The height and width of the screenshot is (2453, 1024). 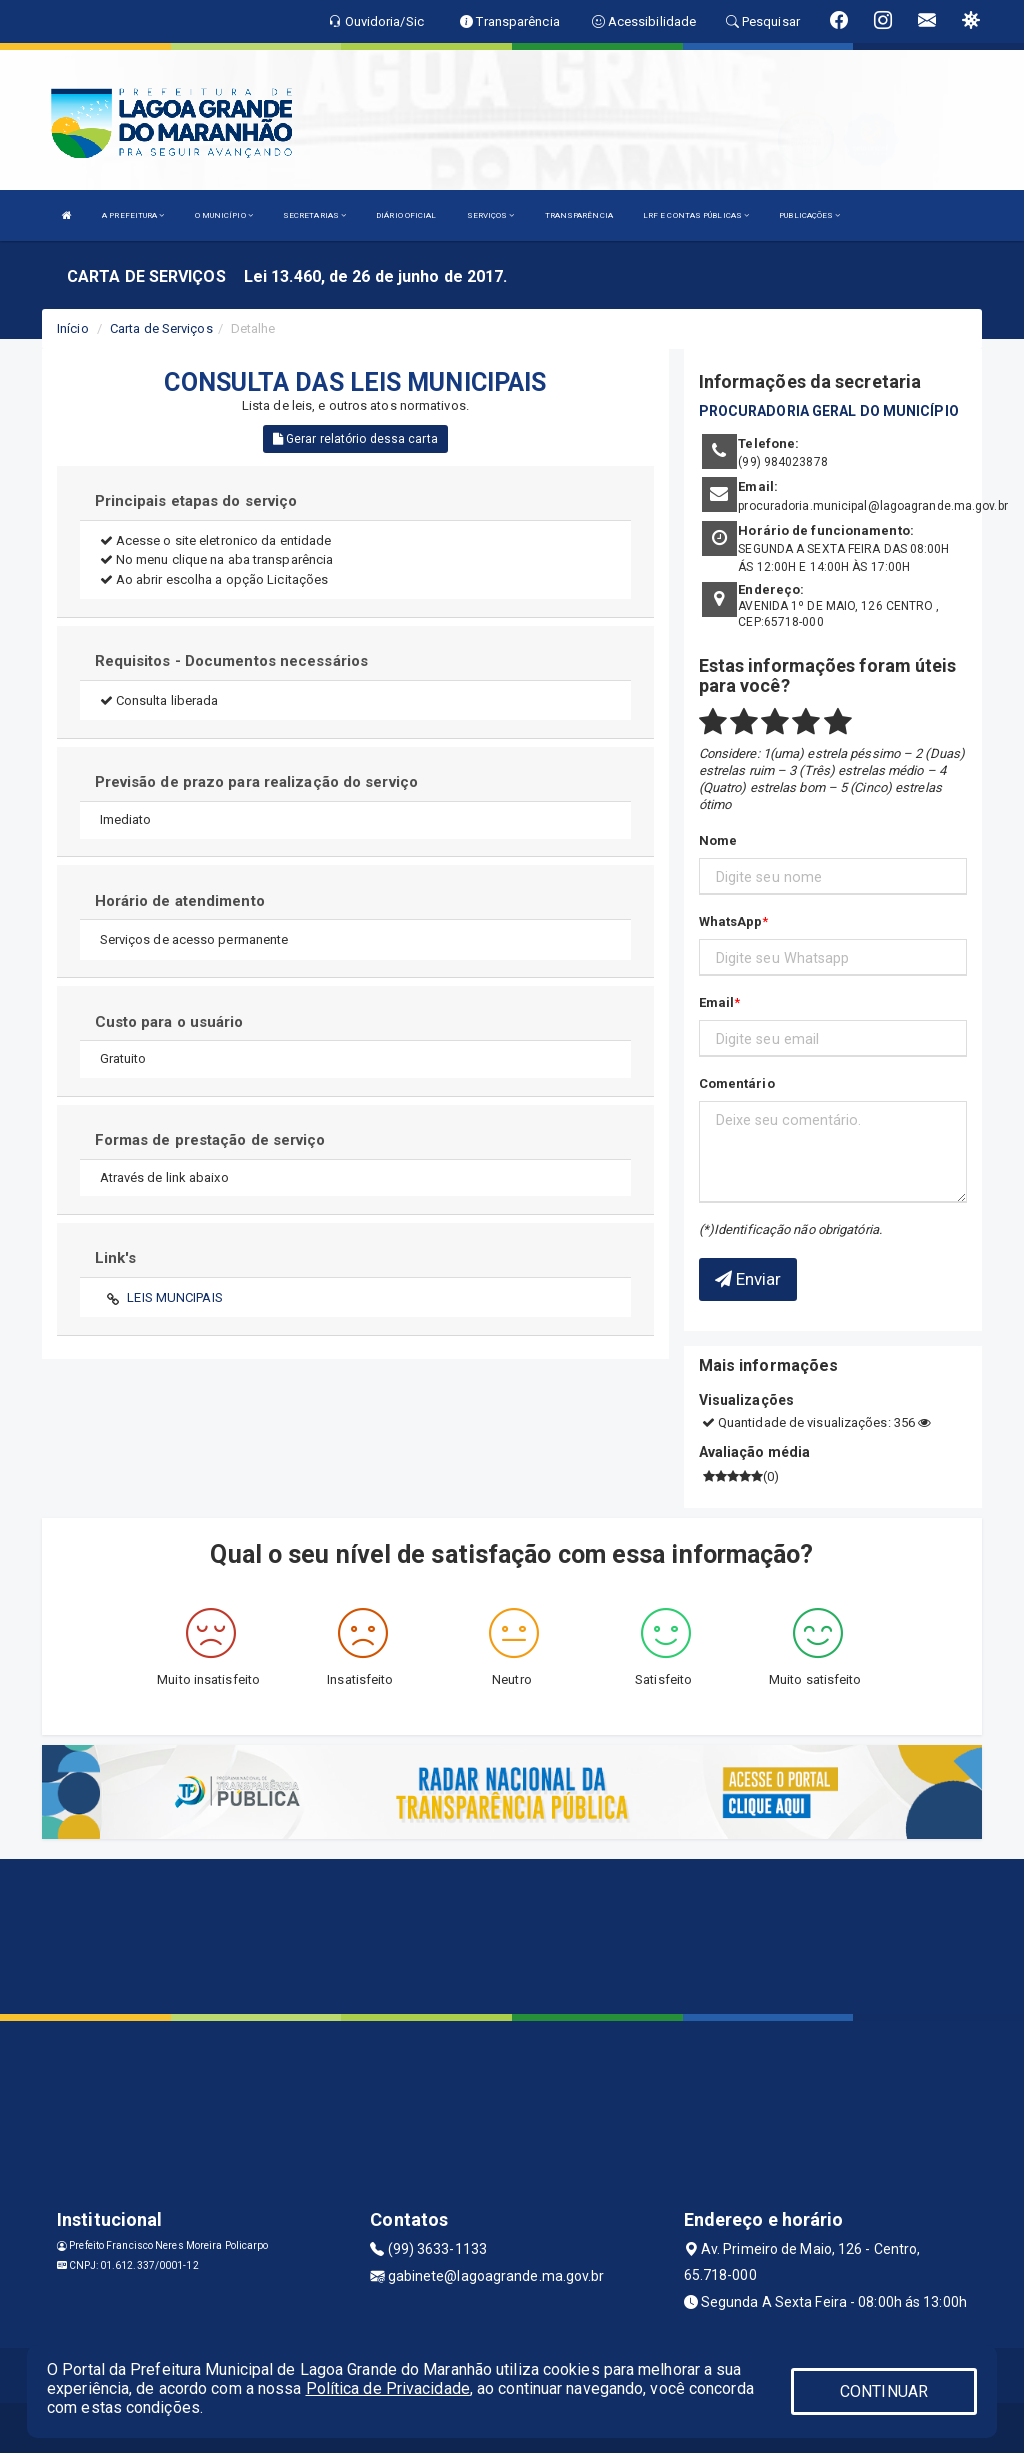 I want to click on LEIS MUNCIPAIS, so click(x=174, y=1297).